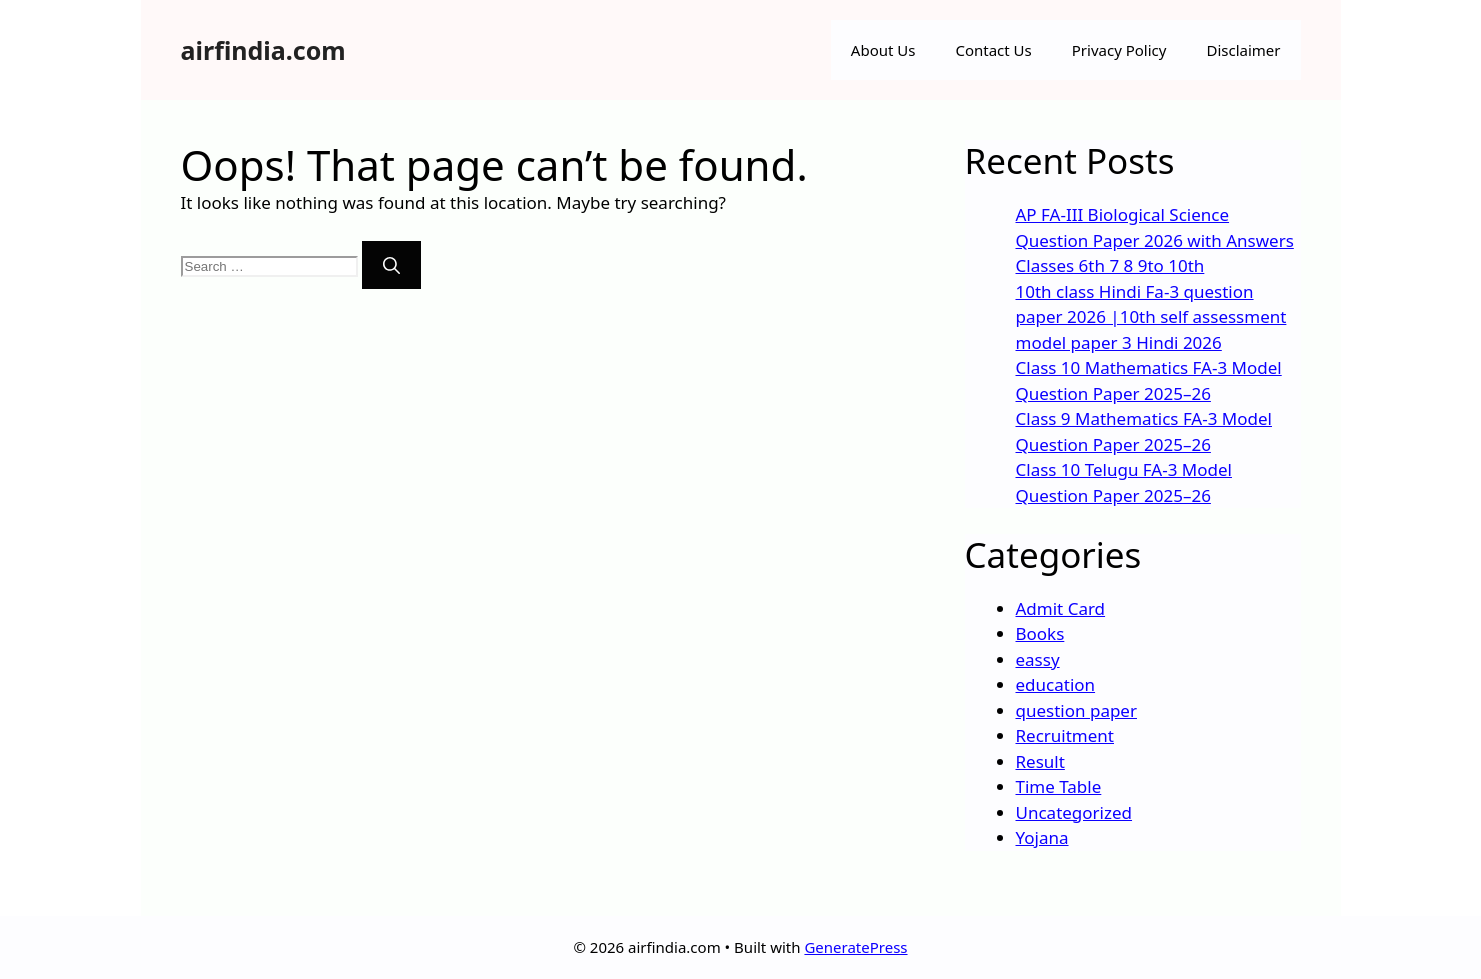  Describe the element at coordinates (1061, 608) in the screenshot. I see `Admit Card` at that location.